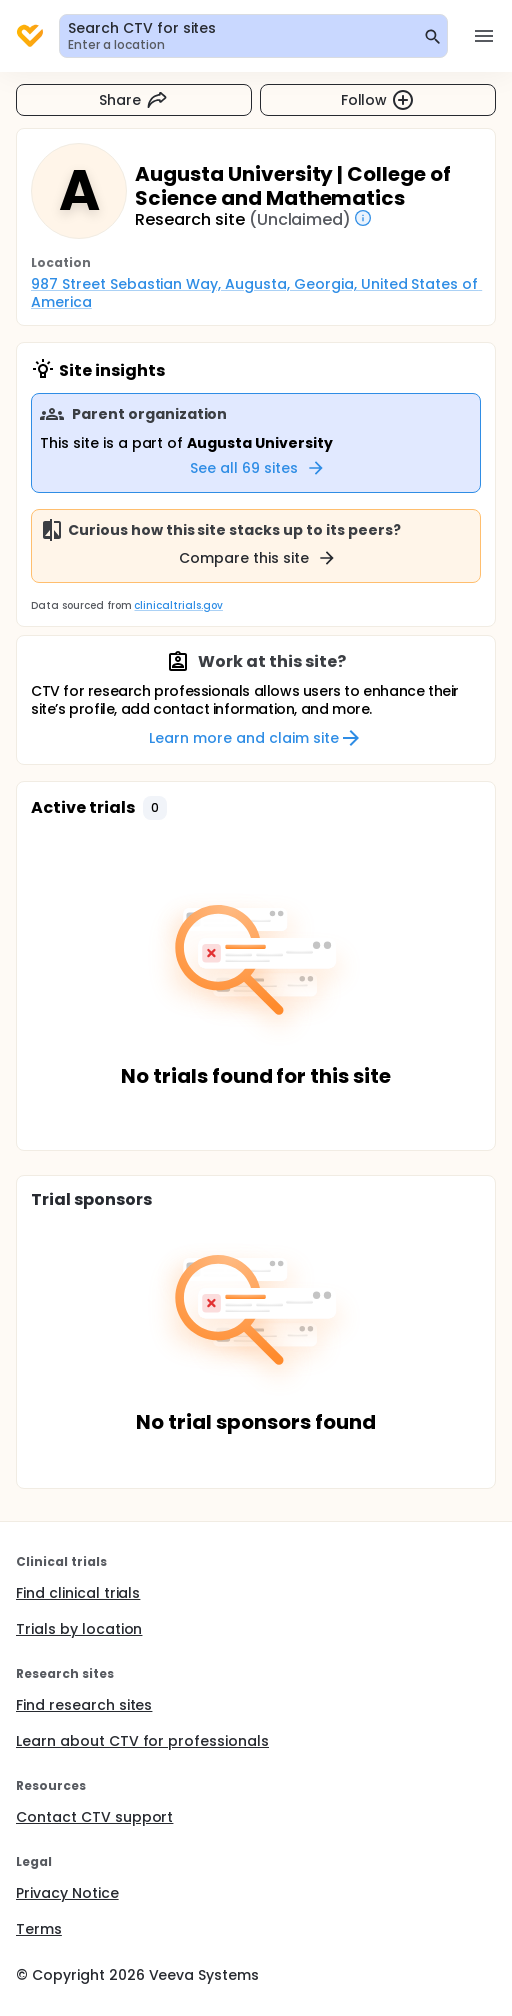 The height and width of the screenshot is (2016, 512). Describe the element at coordinates (39, 1929) in the screenshot. I see `Terms` at that location.